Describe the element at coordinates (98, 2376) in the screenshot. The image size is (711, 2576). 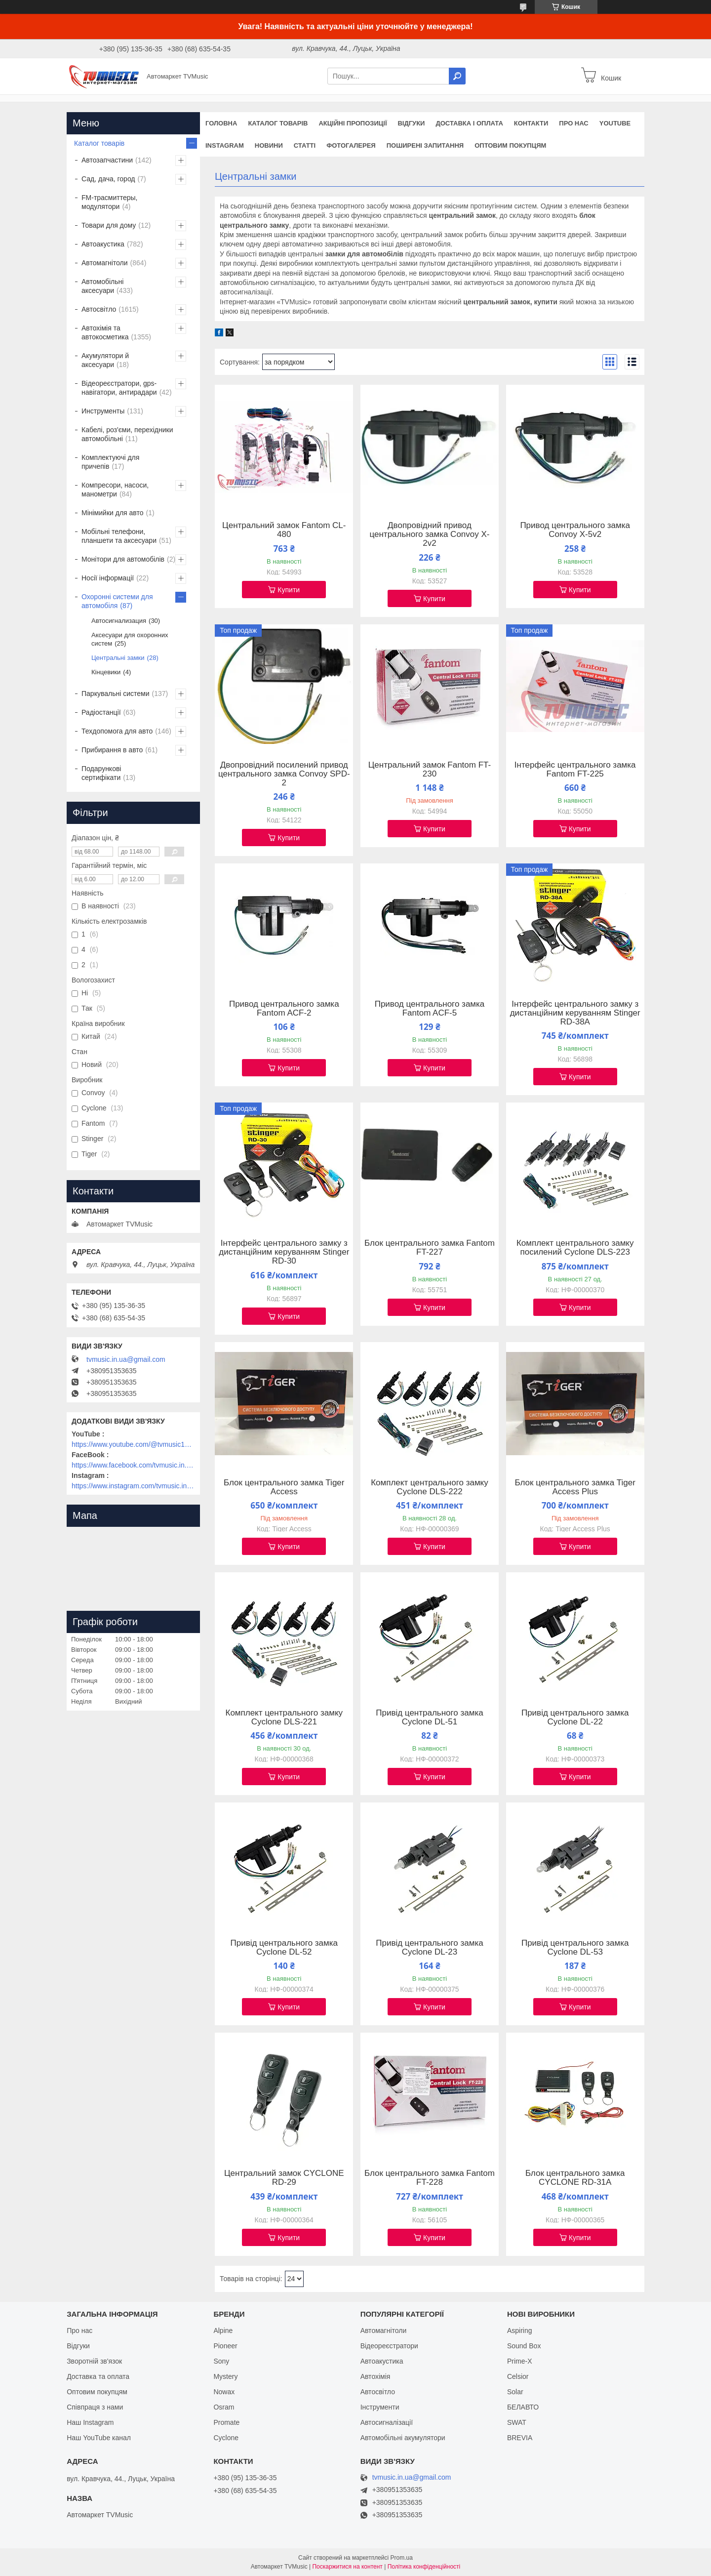
I see `Доставка та оплата` at that location.